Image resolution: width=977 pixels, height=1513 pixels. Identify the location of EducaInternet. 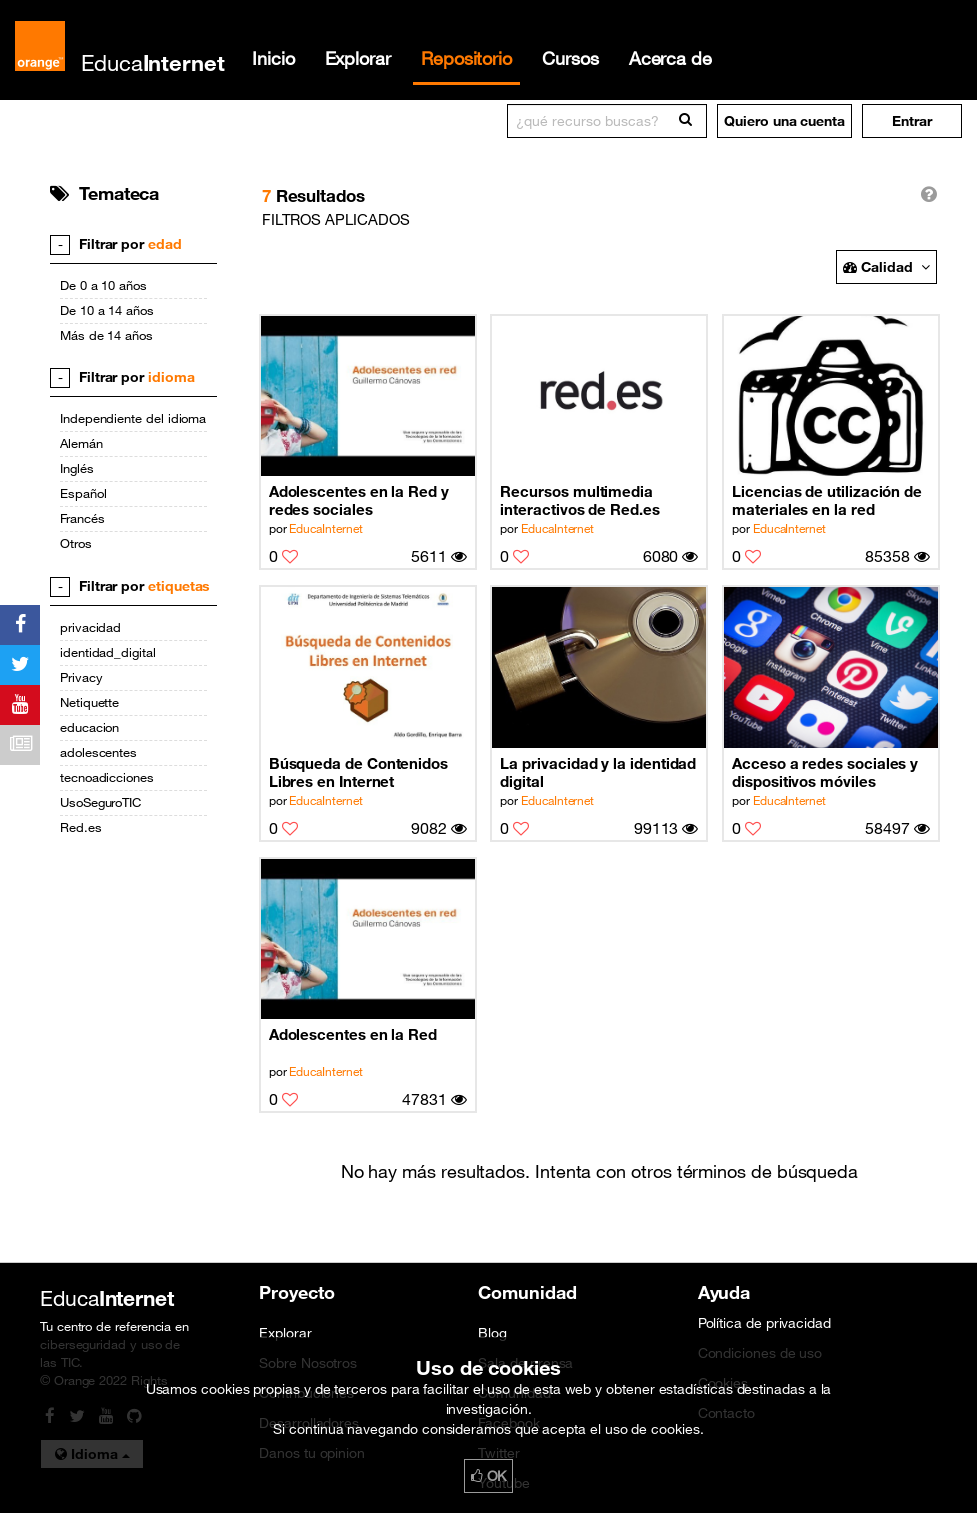
(325, 528).